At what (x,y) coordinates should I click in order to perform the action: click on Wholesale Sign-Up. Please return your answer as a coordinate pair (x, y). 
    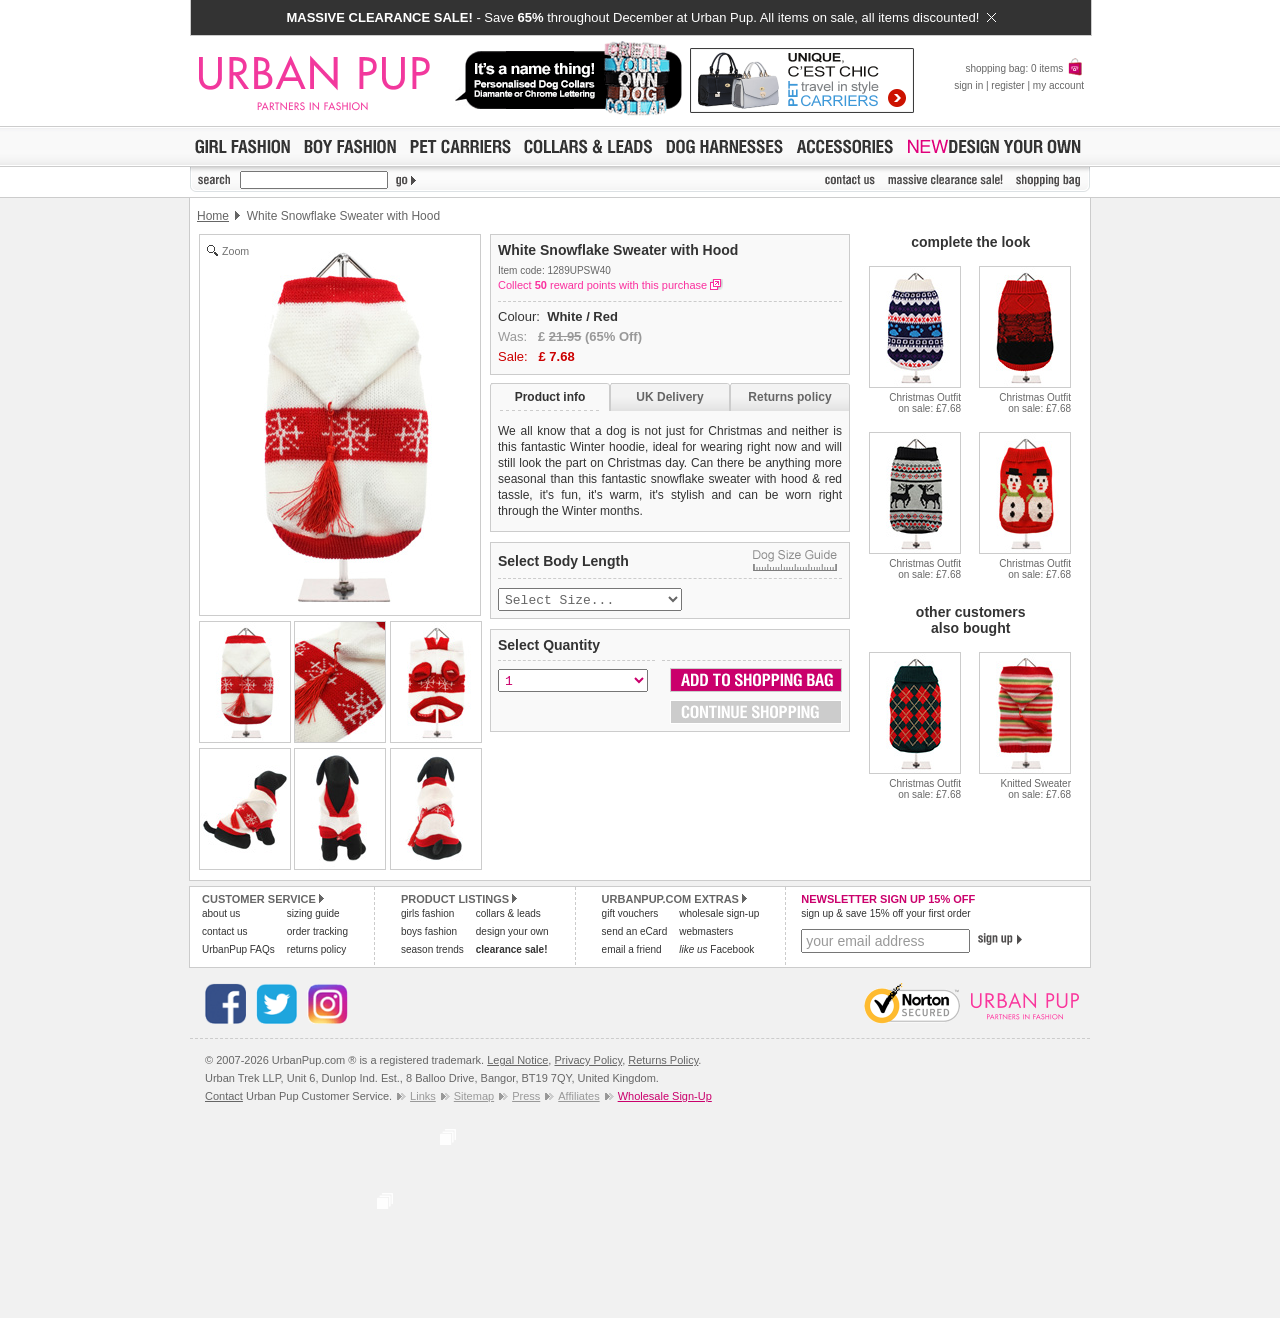
    Looking at the image, I should click on (665, 1096).